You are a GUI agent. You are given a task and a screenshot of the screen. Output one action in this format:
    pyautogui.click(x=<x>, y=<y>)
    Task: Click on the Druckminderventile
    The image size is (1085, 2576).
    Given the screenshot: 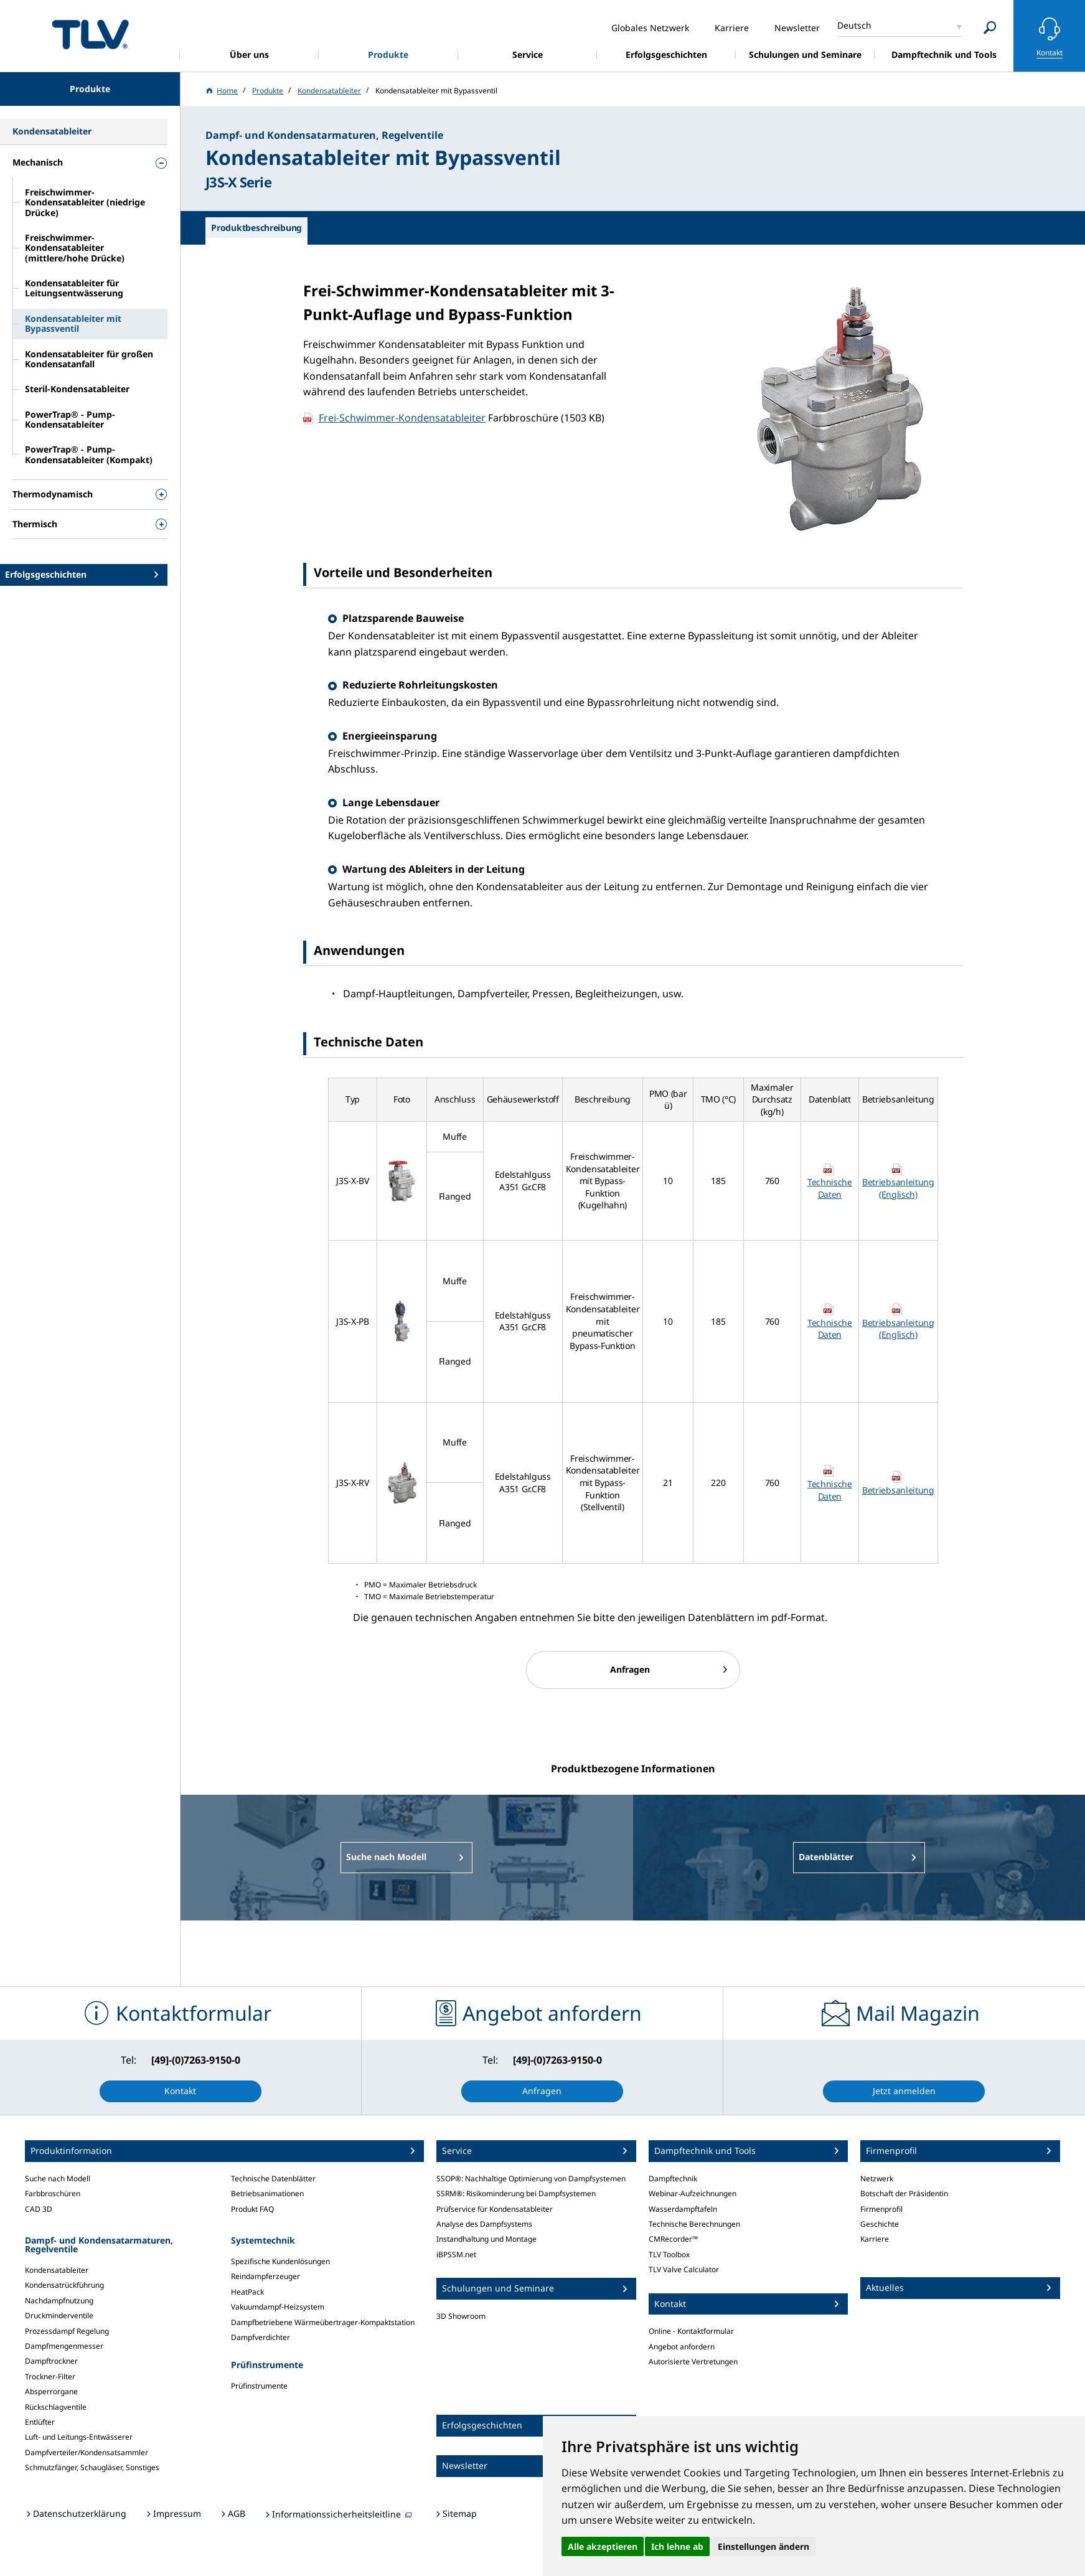 What is the action you would take?
    pyautogui.click(x=59, y=2315)
    